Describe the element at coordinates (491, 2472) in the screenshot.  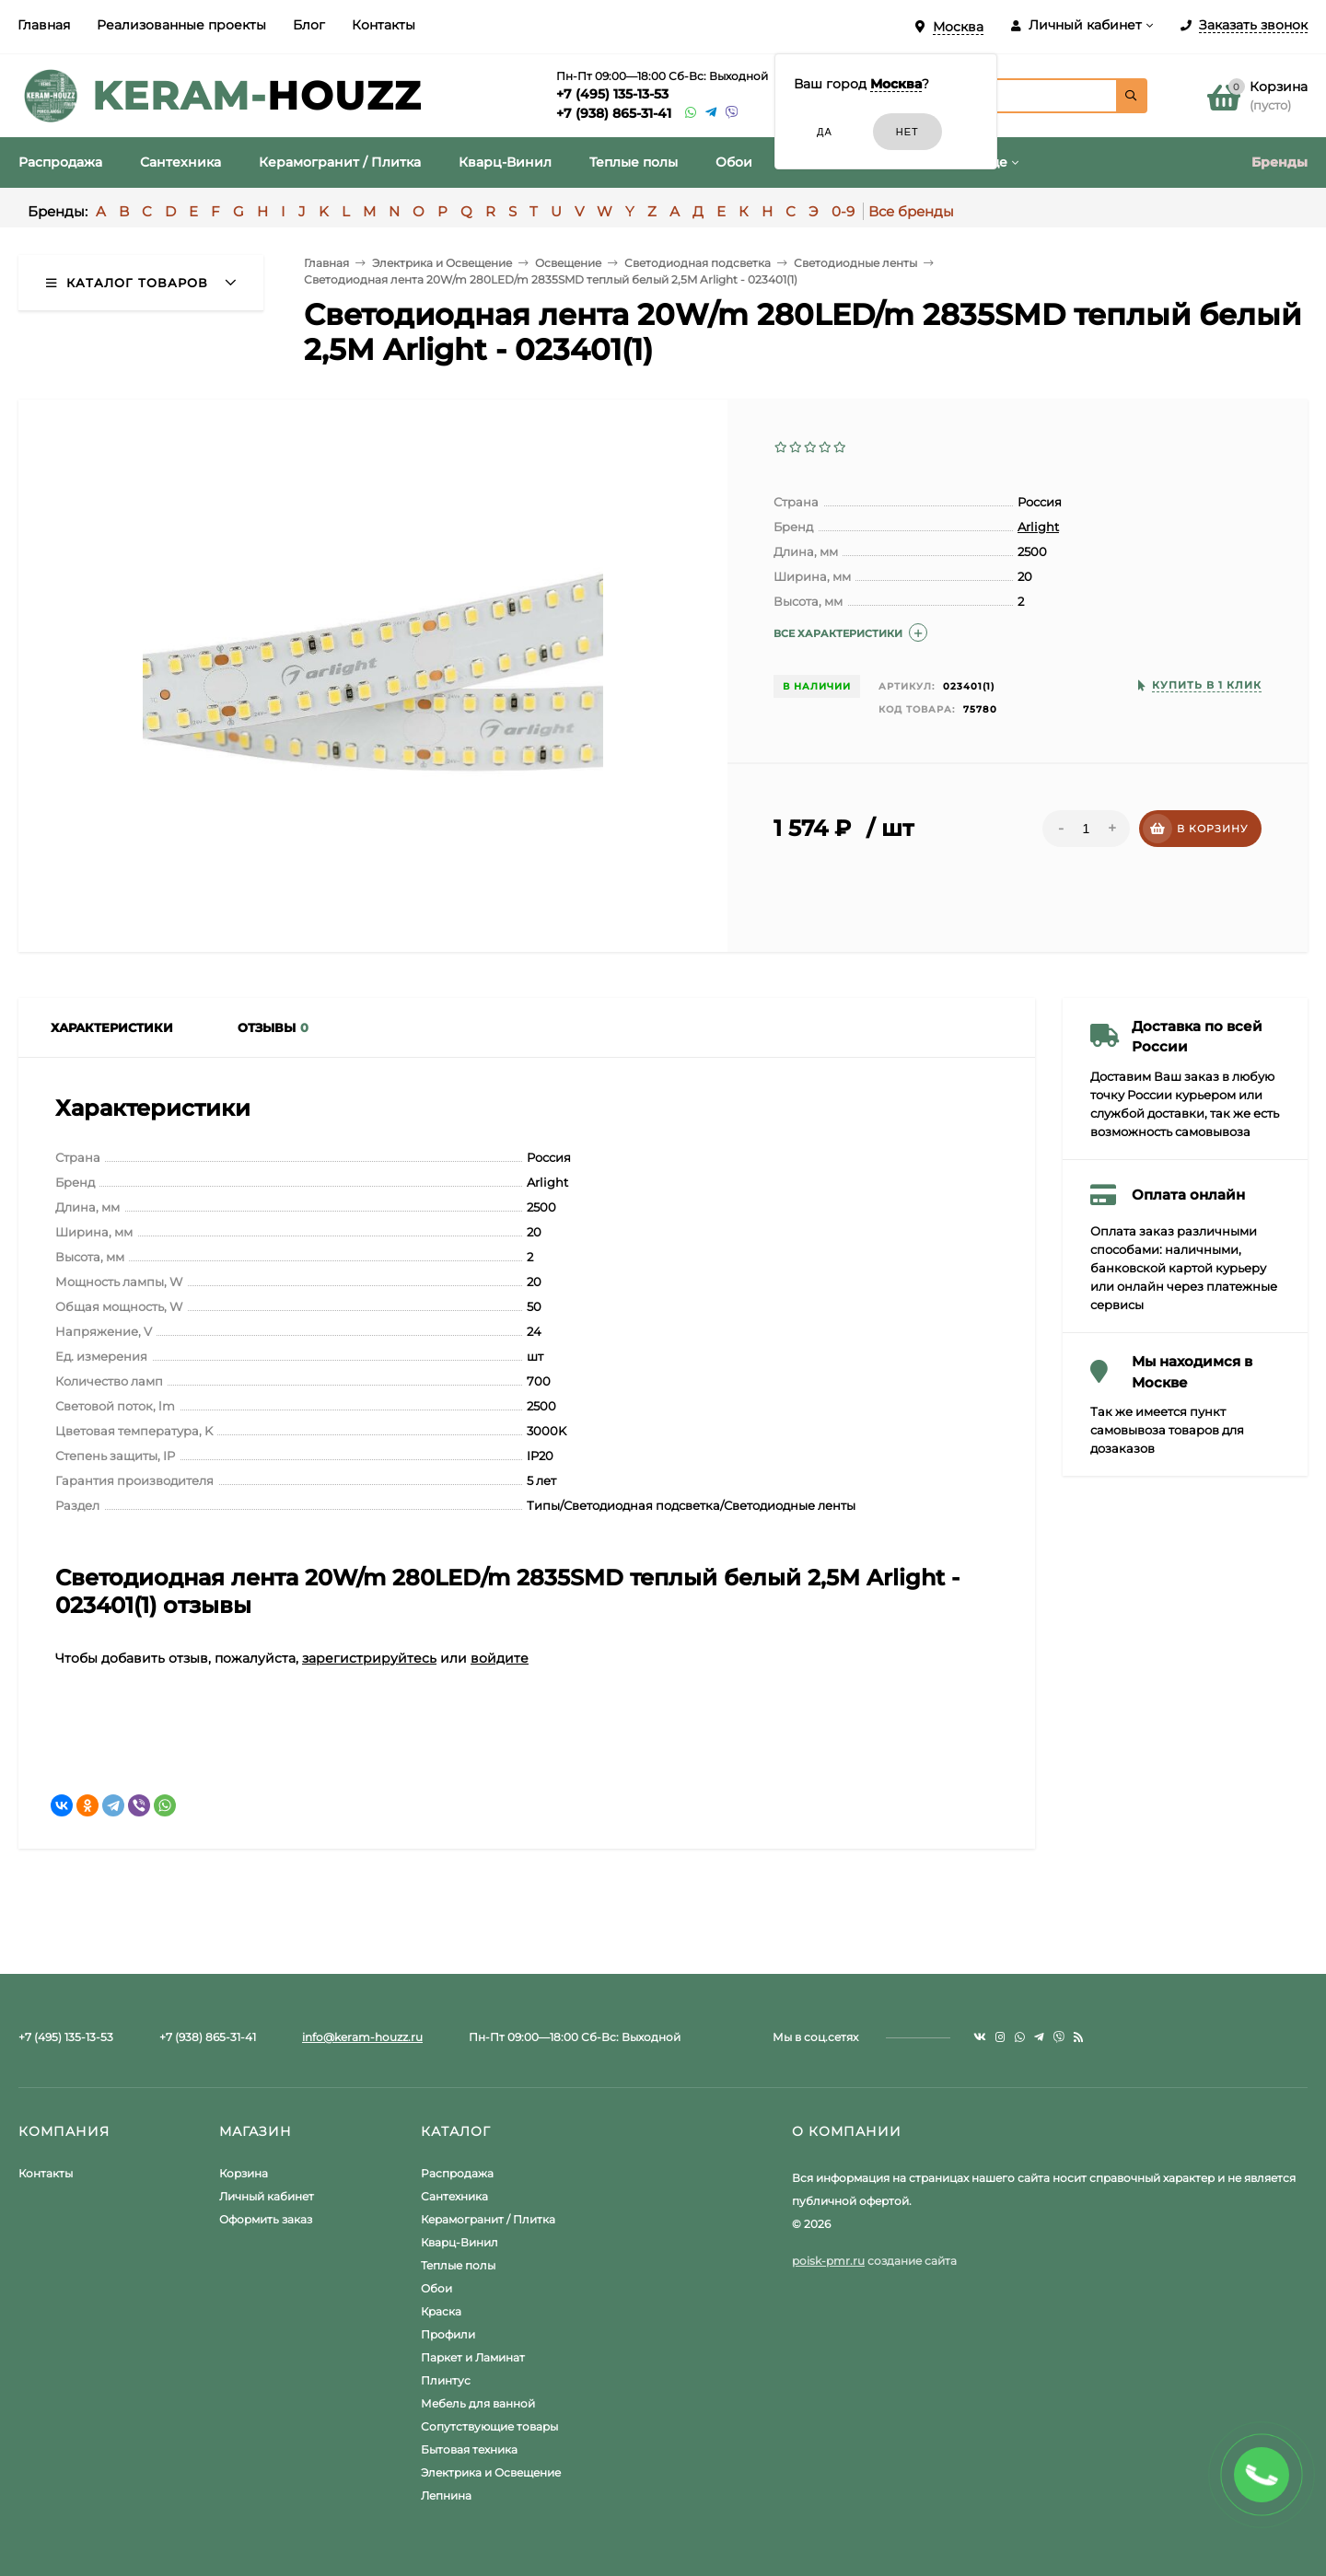
I see `Электрика и Освещение` at that location.